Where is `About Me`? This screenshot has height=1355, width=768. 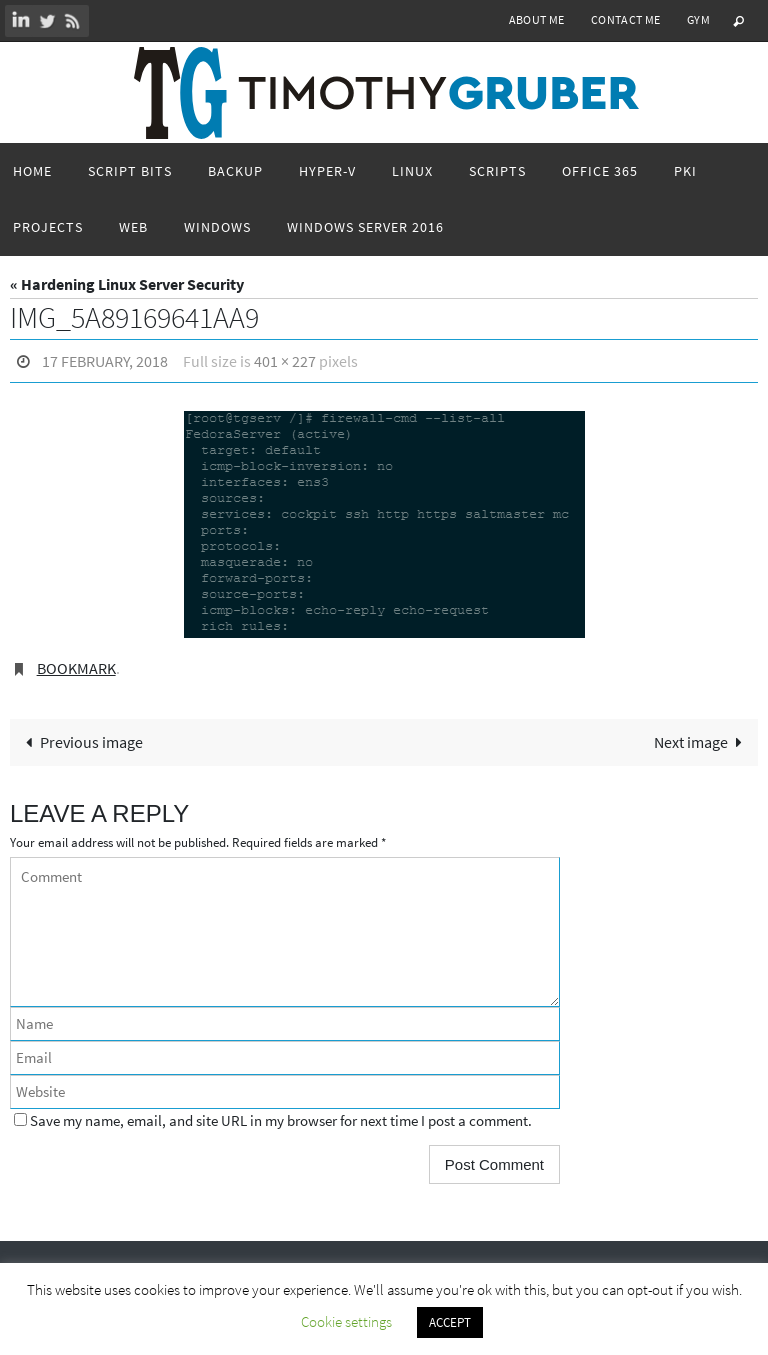 About Me is located at coordinates (537, 19).